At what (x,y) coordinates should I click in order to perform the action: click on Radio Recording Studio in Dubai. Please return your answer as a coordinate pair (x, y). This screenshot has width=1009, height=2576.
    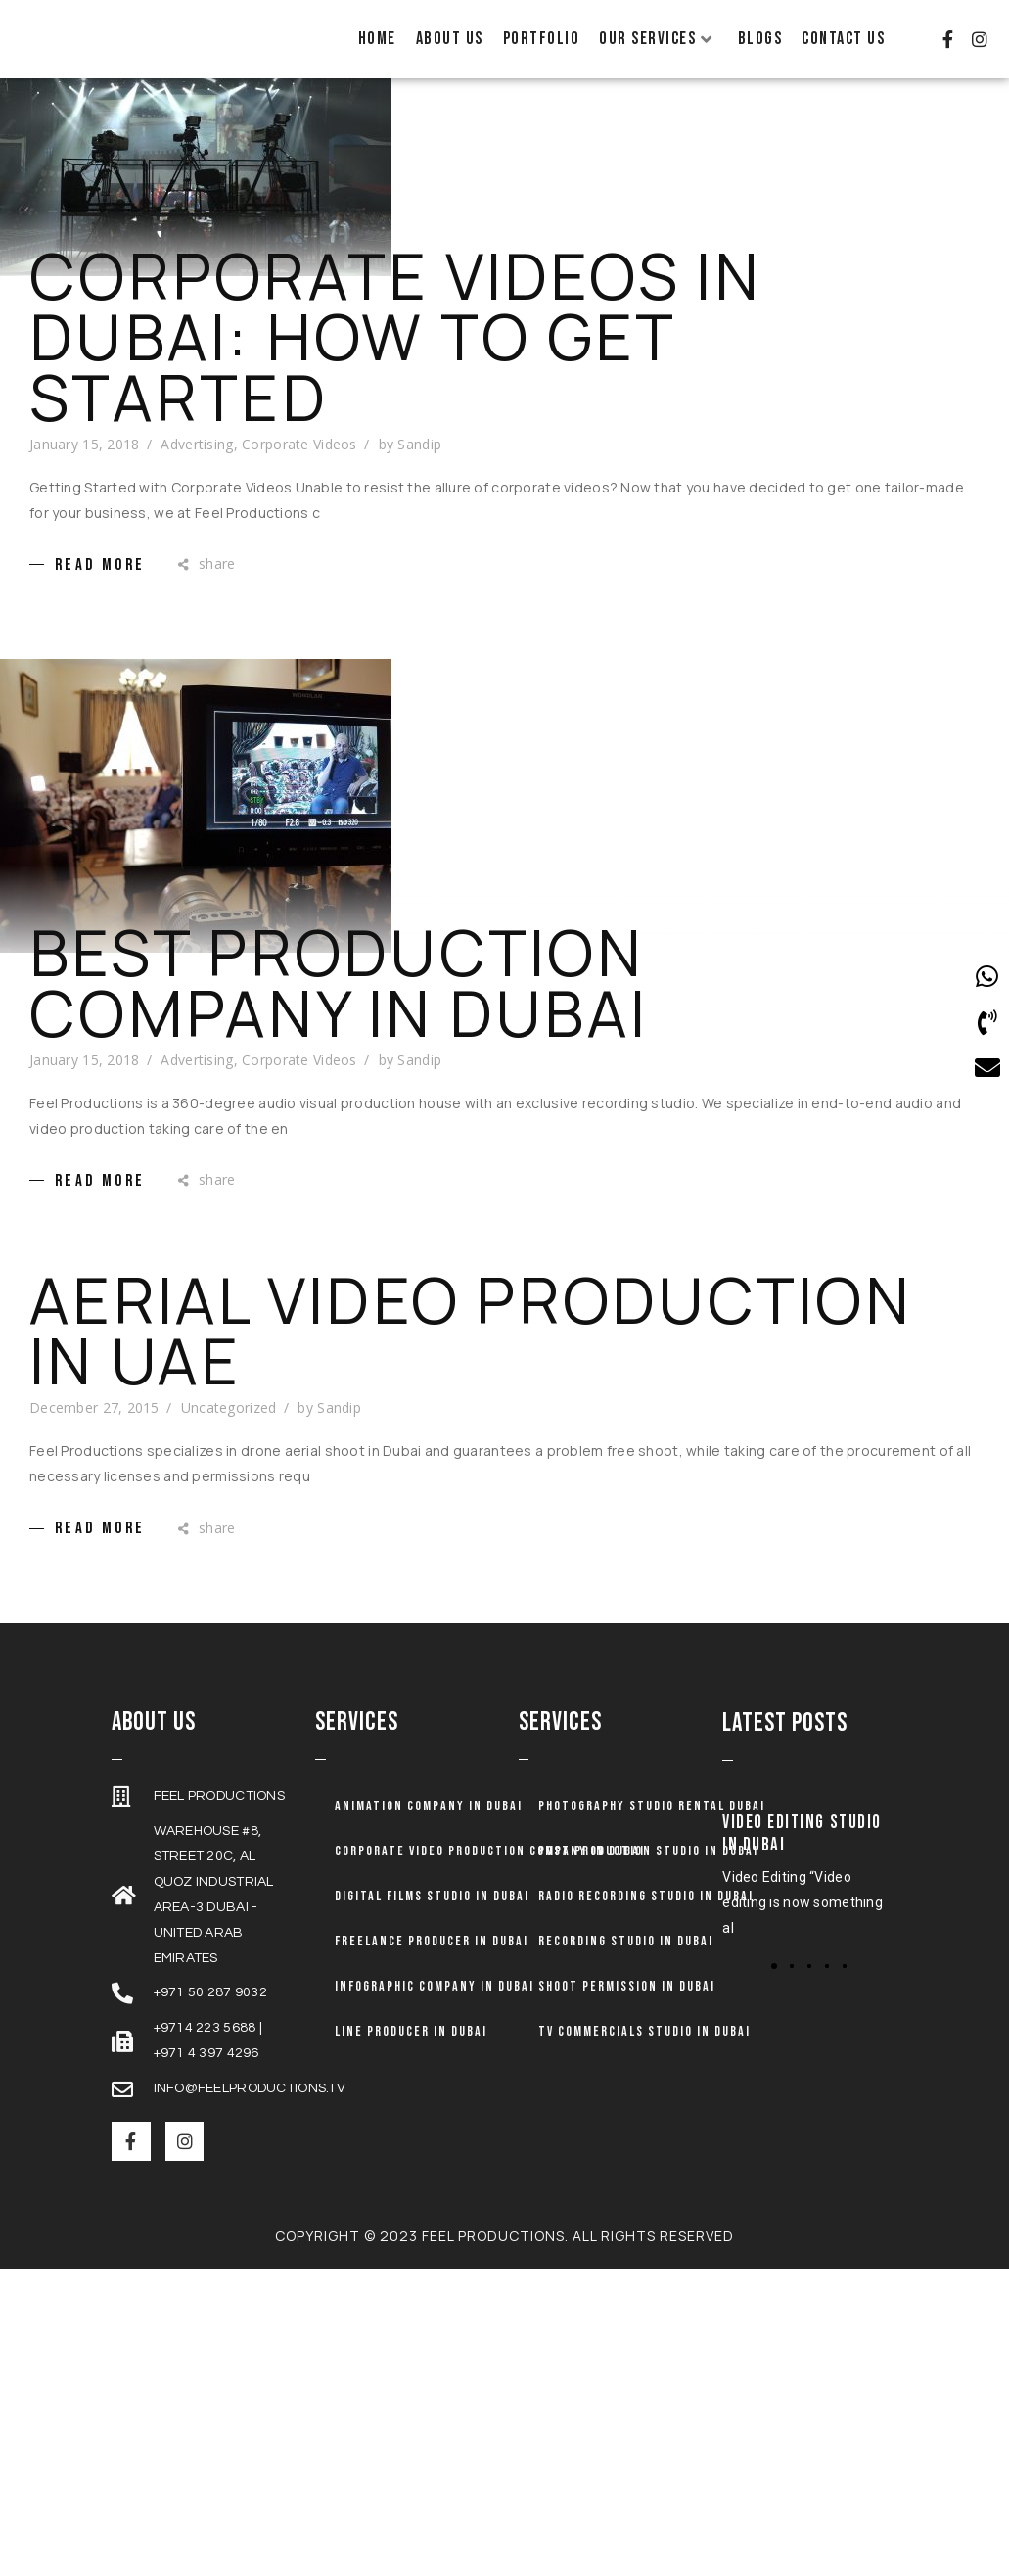
    Looking at the image, I should click on (646, 1902).